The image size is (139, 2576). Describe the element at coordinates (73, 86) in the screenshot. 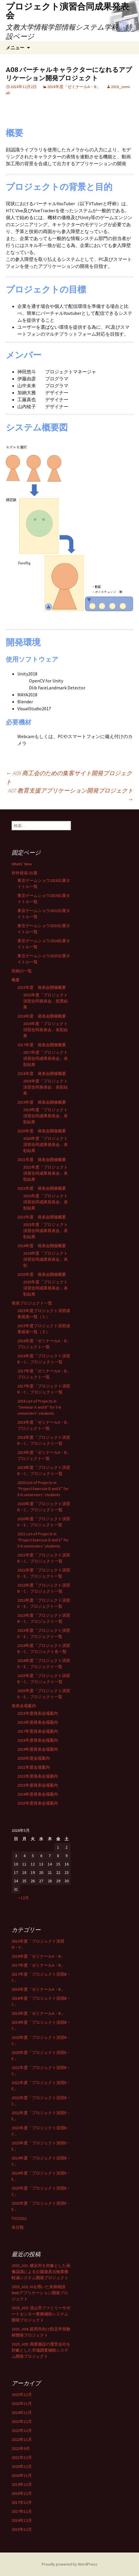

I see `2018年度「ゼミナールA・B」` at that location.